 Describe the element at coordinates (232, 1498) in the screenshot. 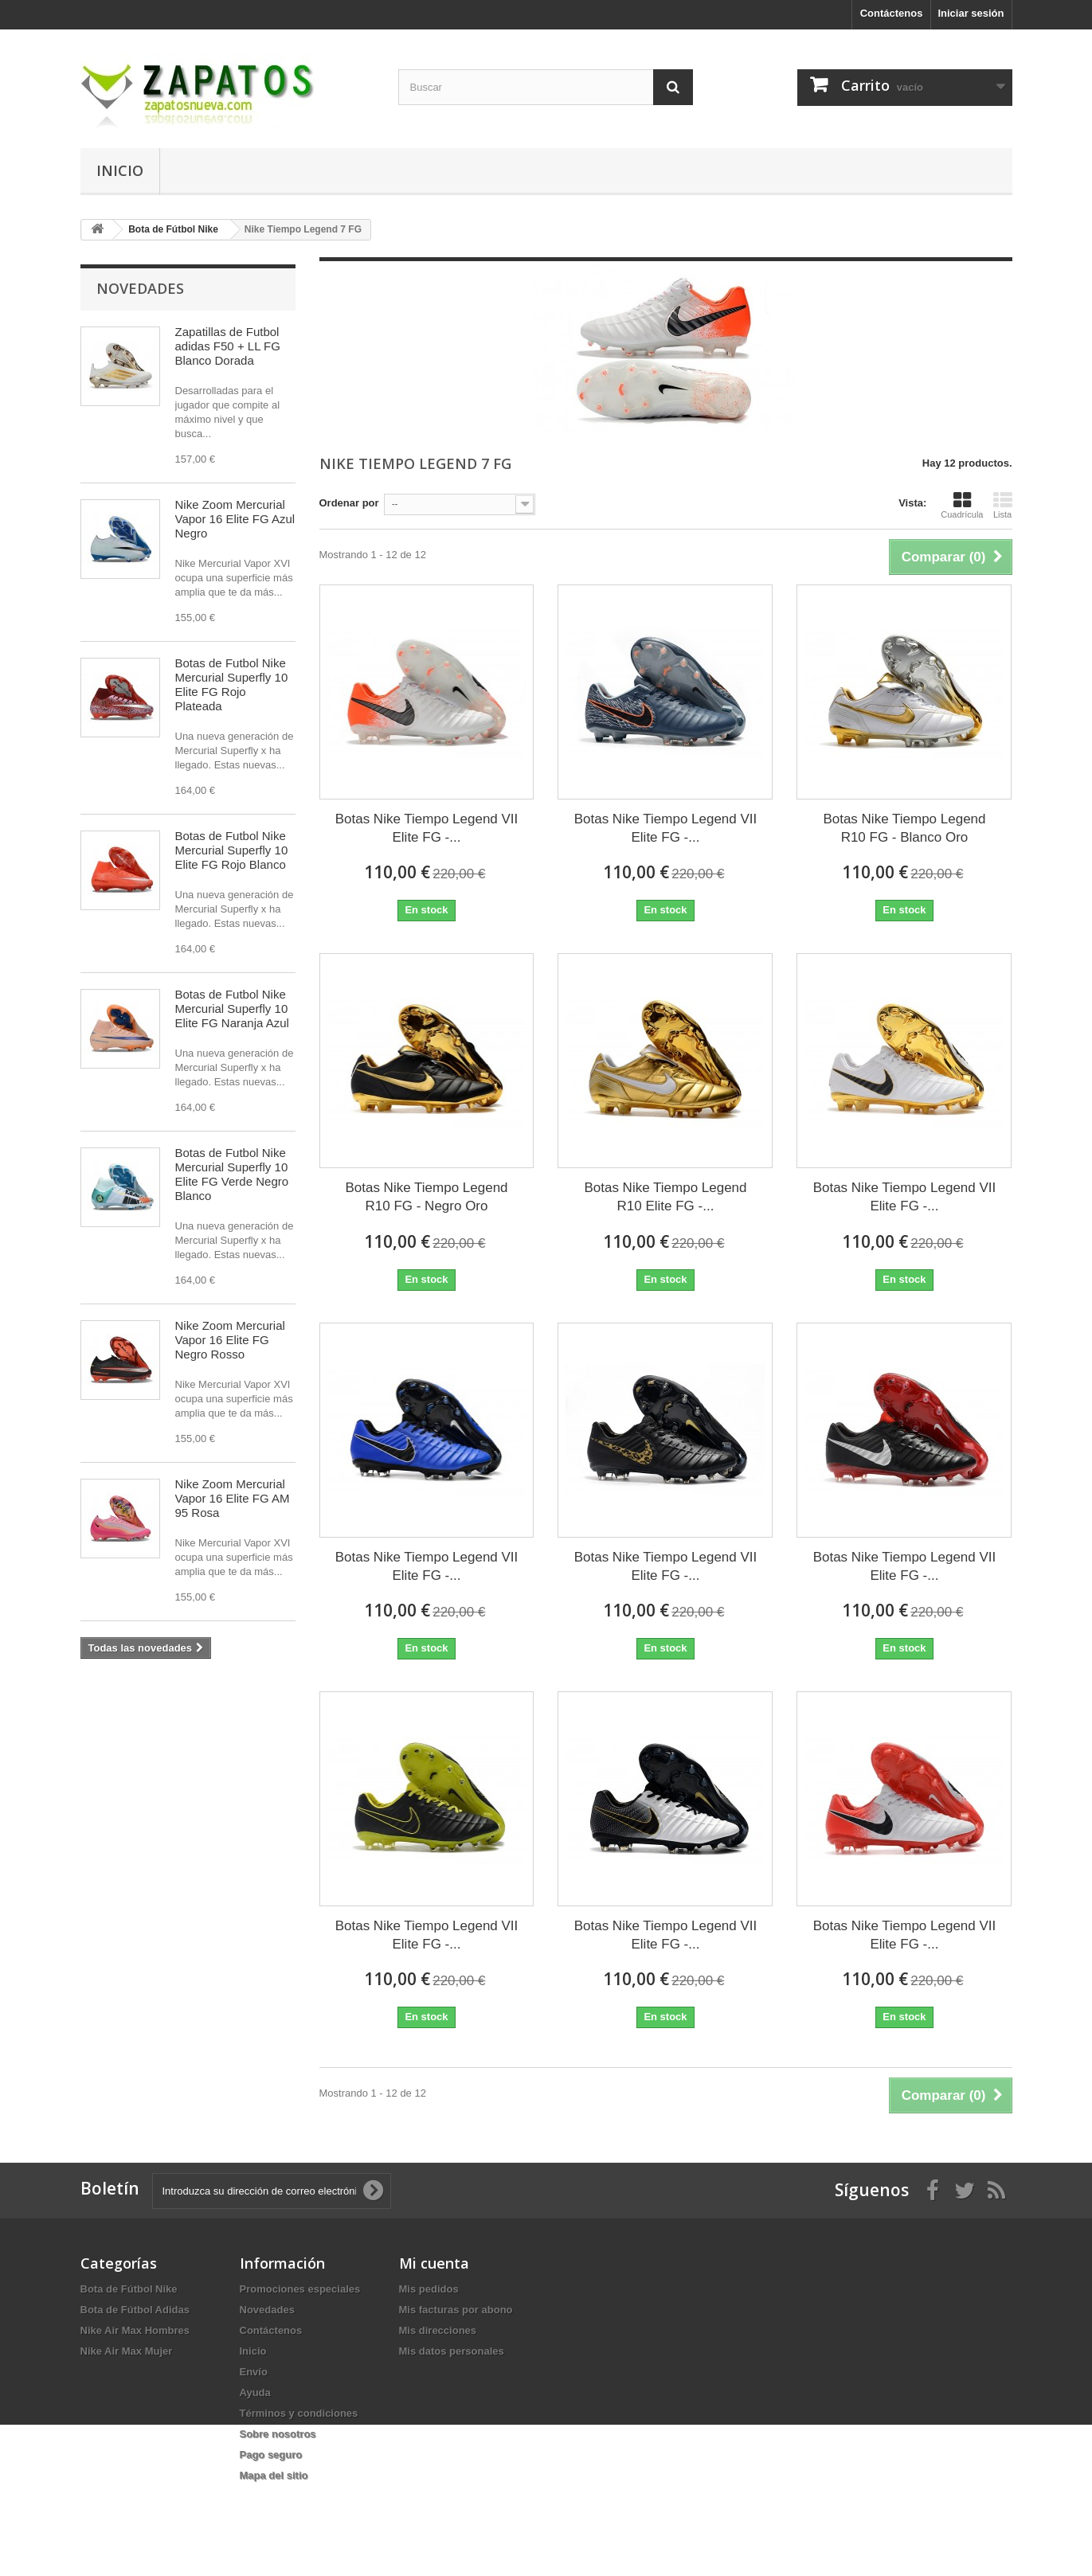

I see `Nike Zoom Mercurial Vapor 16 Elite FG AM 95 Rosa` at that location.